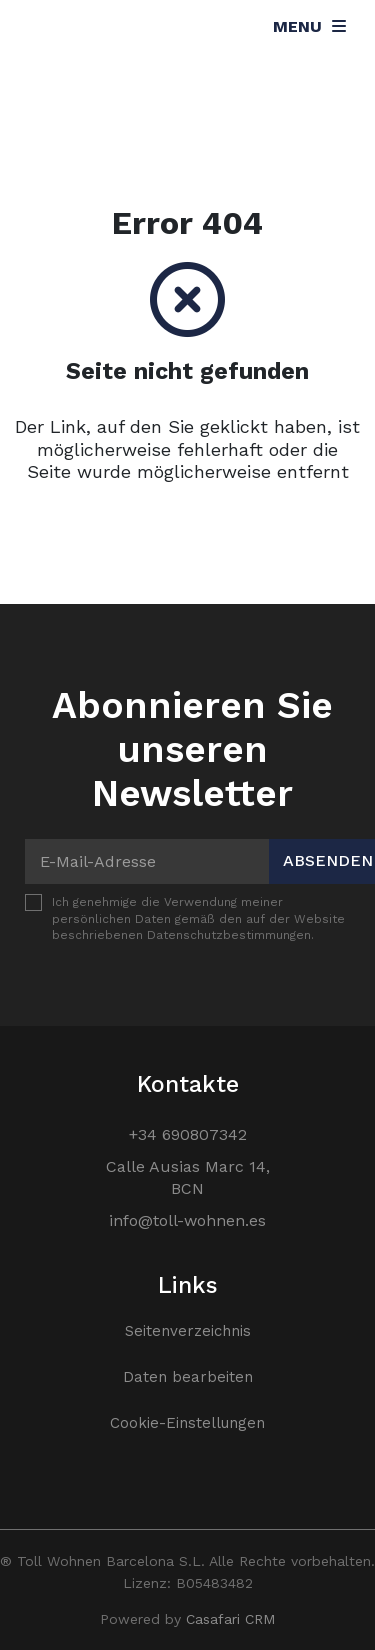 The image size is (375, 1650). I want to click on Daten bearbeiten, so click(188, 1377).